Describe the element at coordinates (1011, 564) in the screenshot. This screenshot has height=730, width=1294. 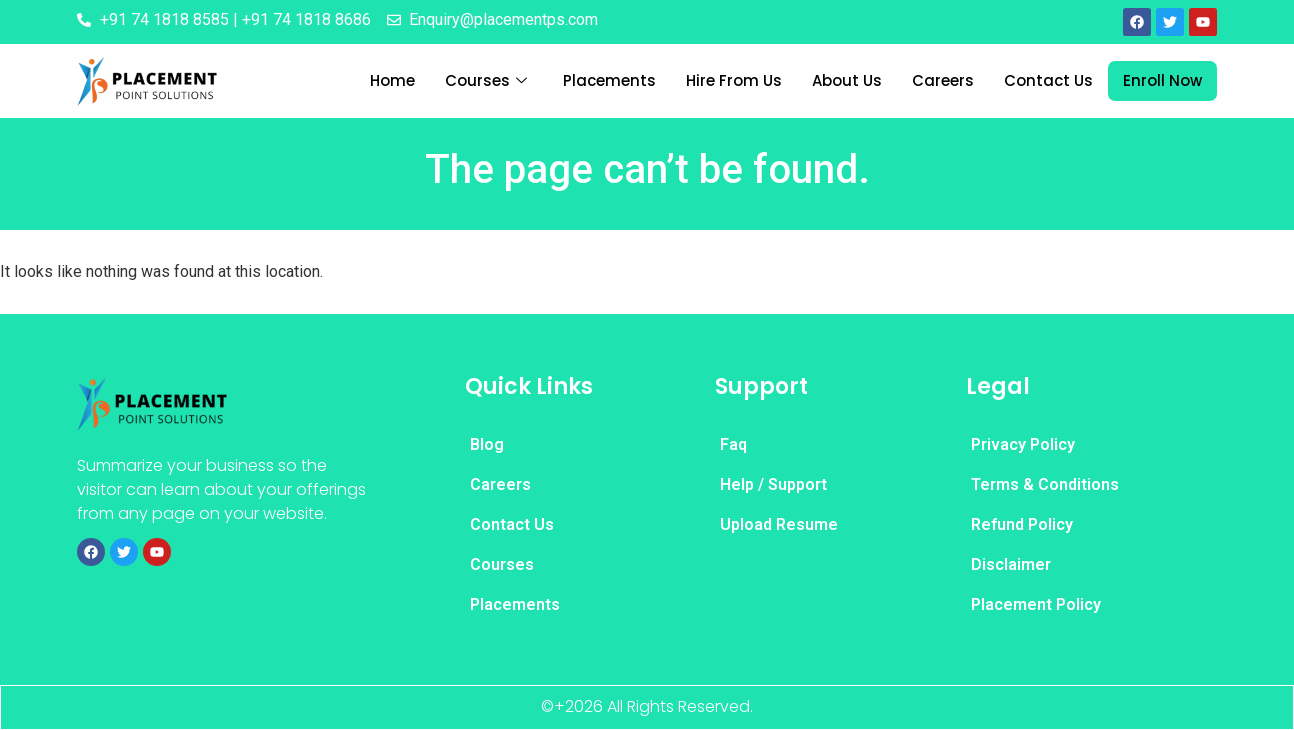
I see `Disclaimer` at that location.